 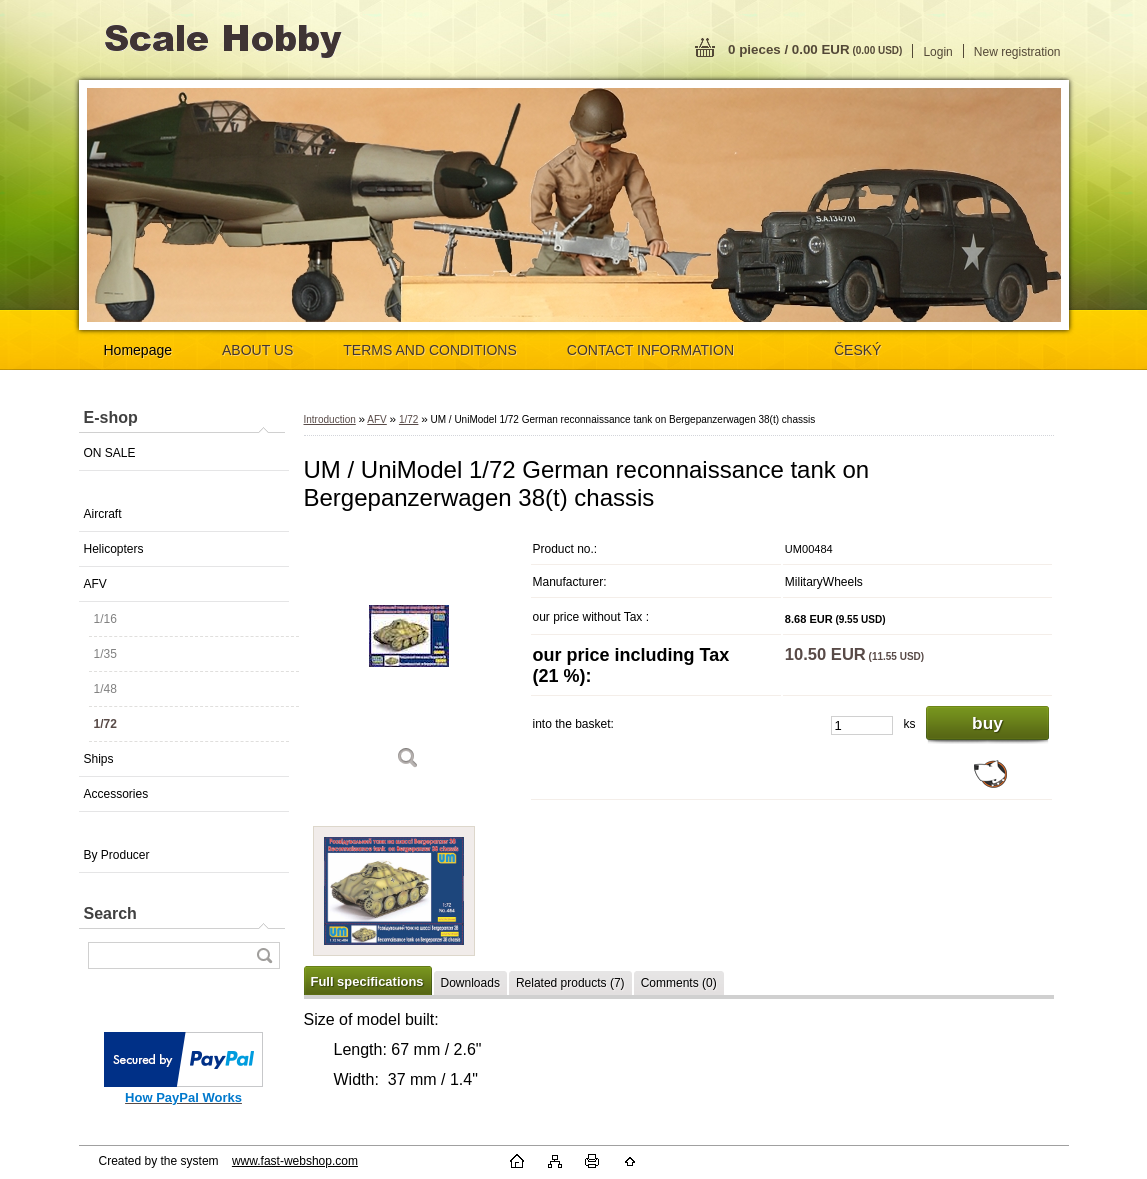 What do you see at coordinates (95, 584) in the screenshot?
I see `AFV` at bounding box center [95, 584].